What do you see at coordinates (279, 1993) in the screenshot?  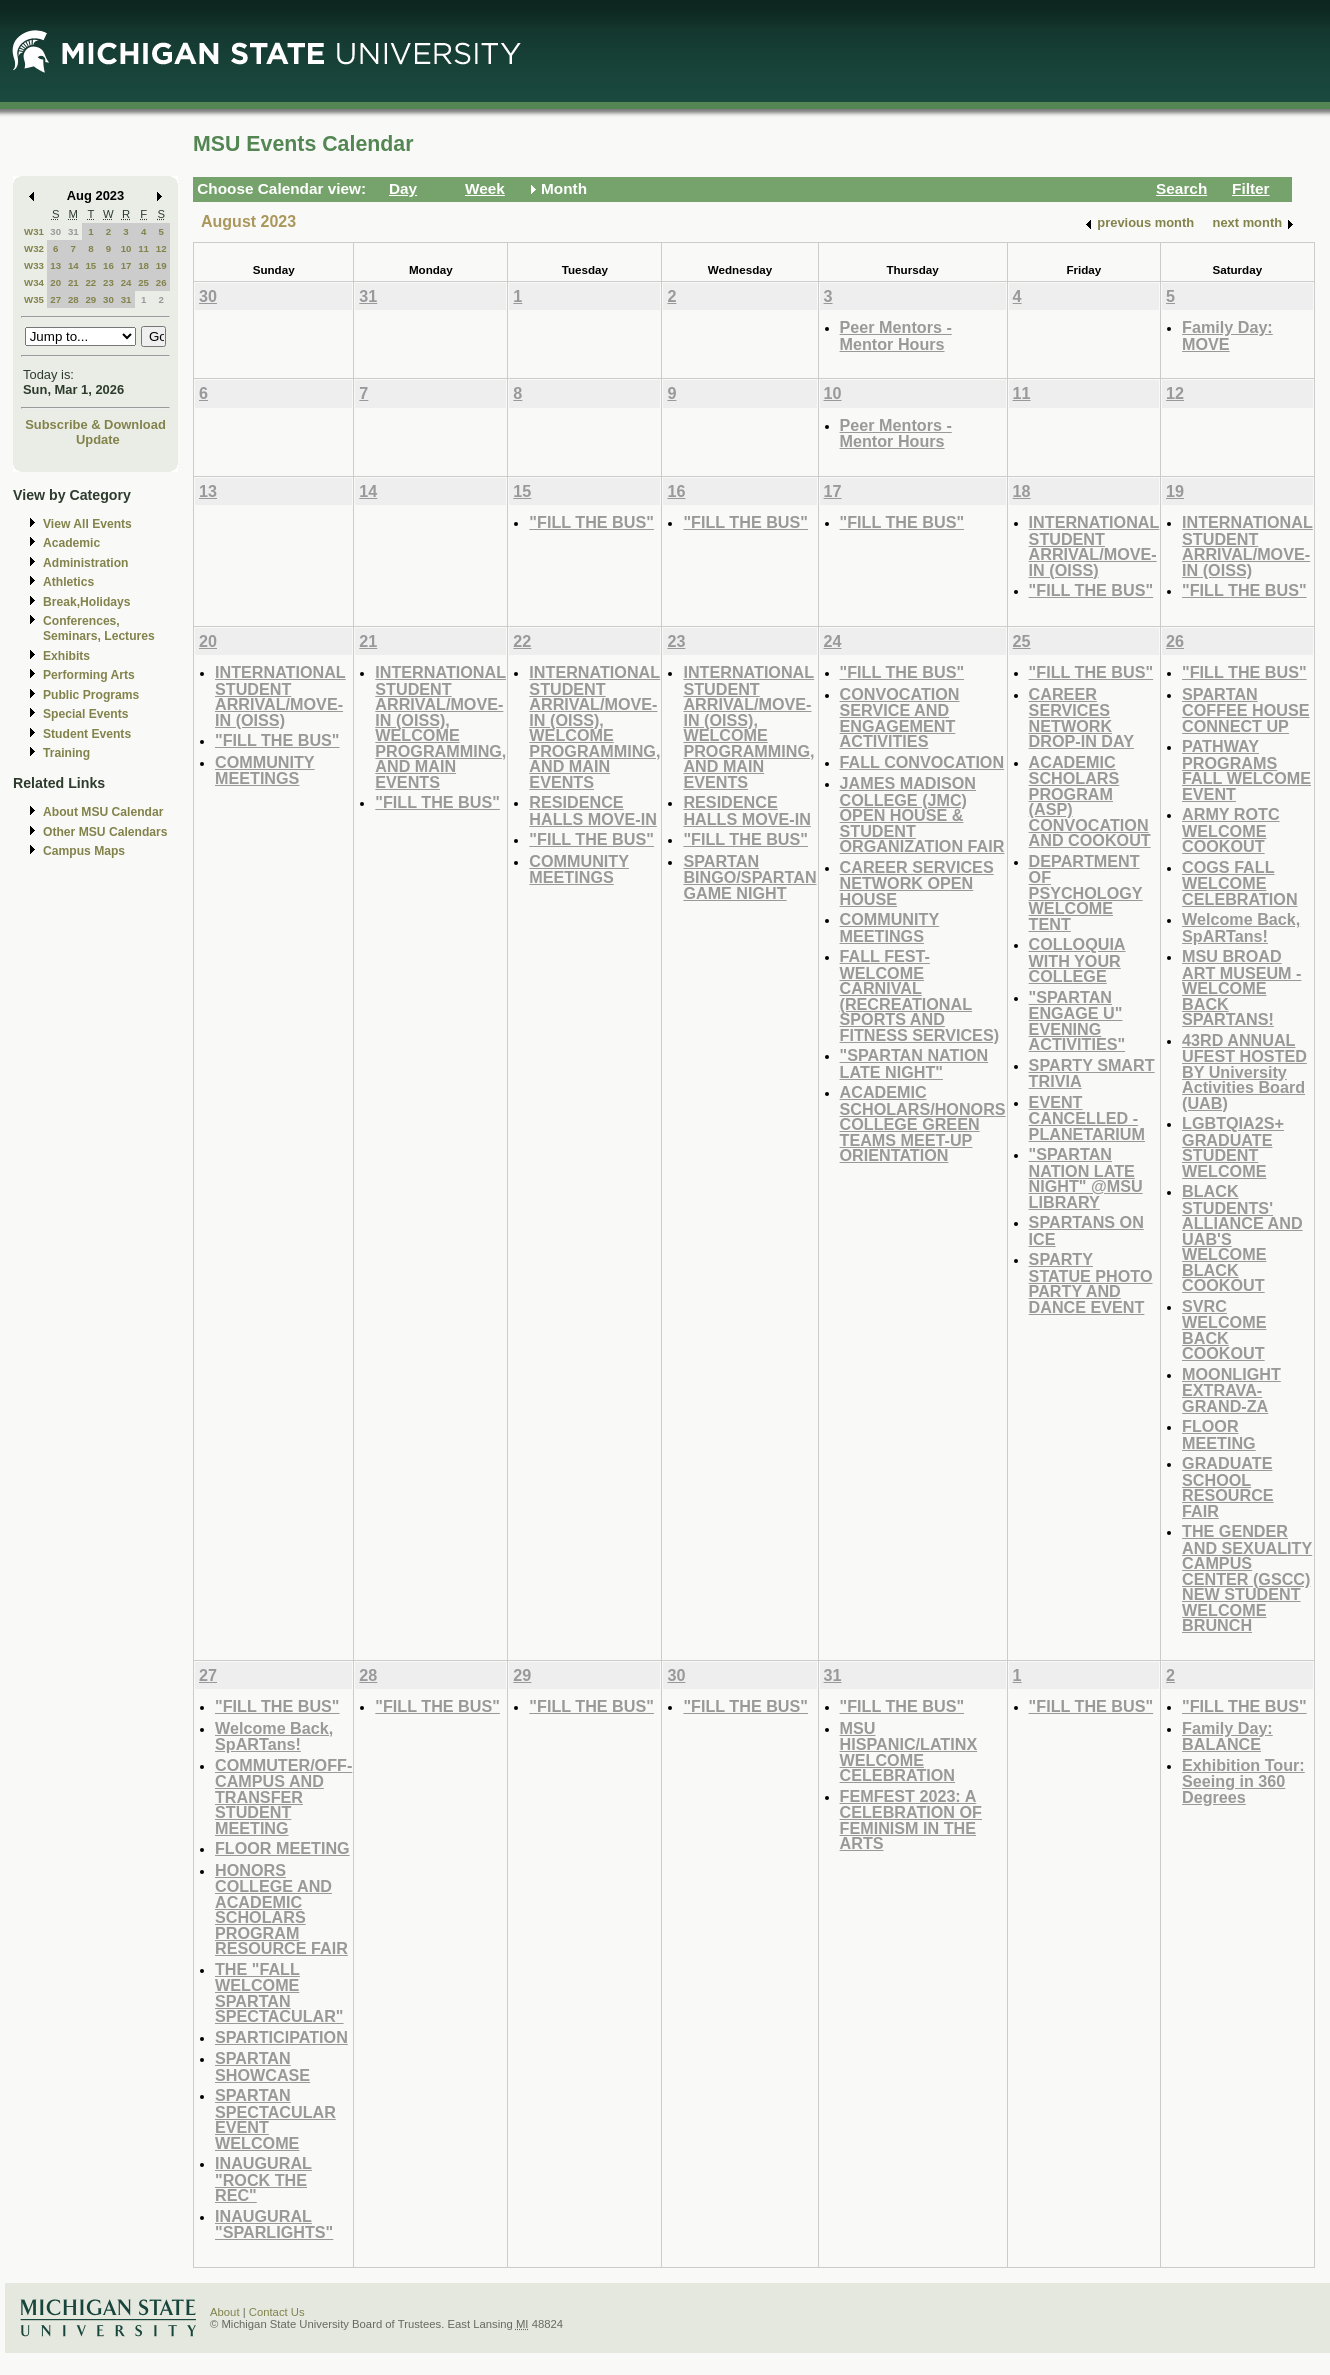 I see `THE "FALL WELCOME SPARTAN SPECTACULAR"` at bounding box center [279, 1993].